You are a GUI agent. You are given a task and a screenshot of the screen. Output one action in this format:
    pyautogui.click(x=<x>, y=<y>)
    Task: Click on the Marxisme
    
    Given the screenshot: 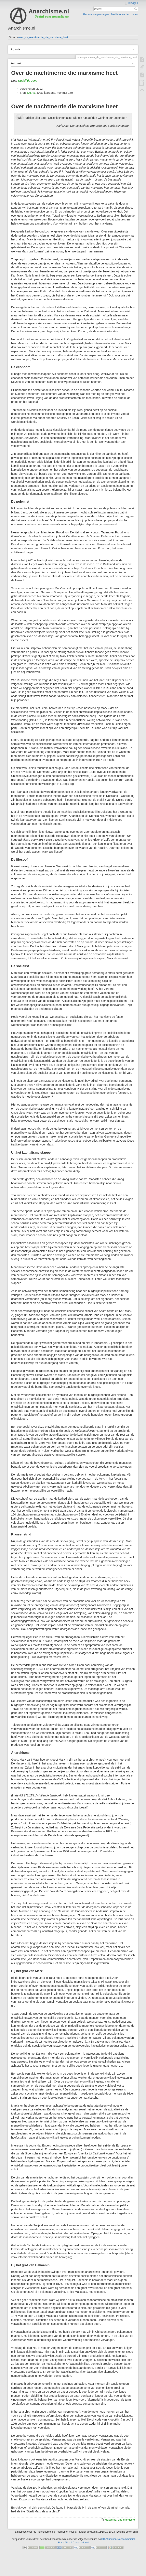 What is the action you would take?
    pyautogui.click(x=110, y=2519)
    